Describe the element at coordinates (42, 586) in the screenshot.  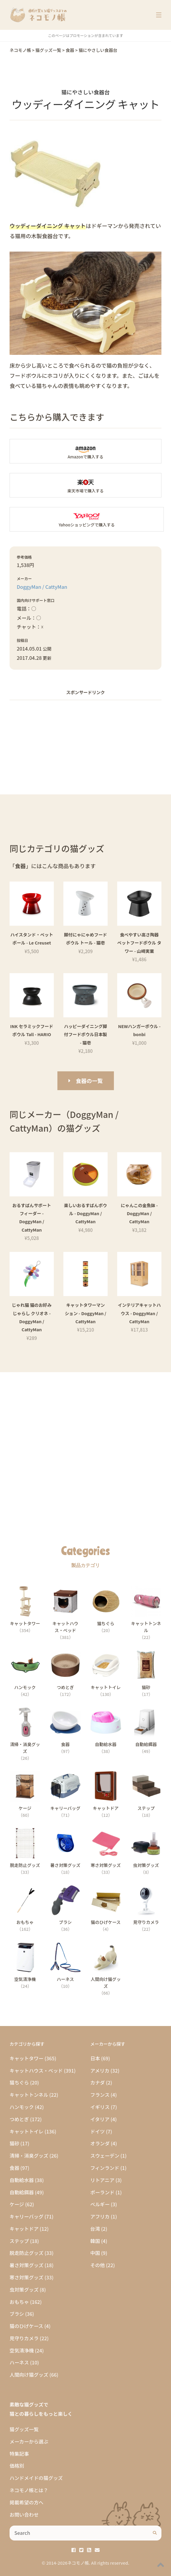
I see `DoggyMan / CattyMan` at that location.